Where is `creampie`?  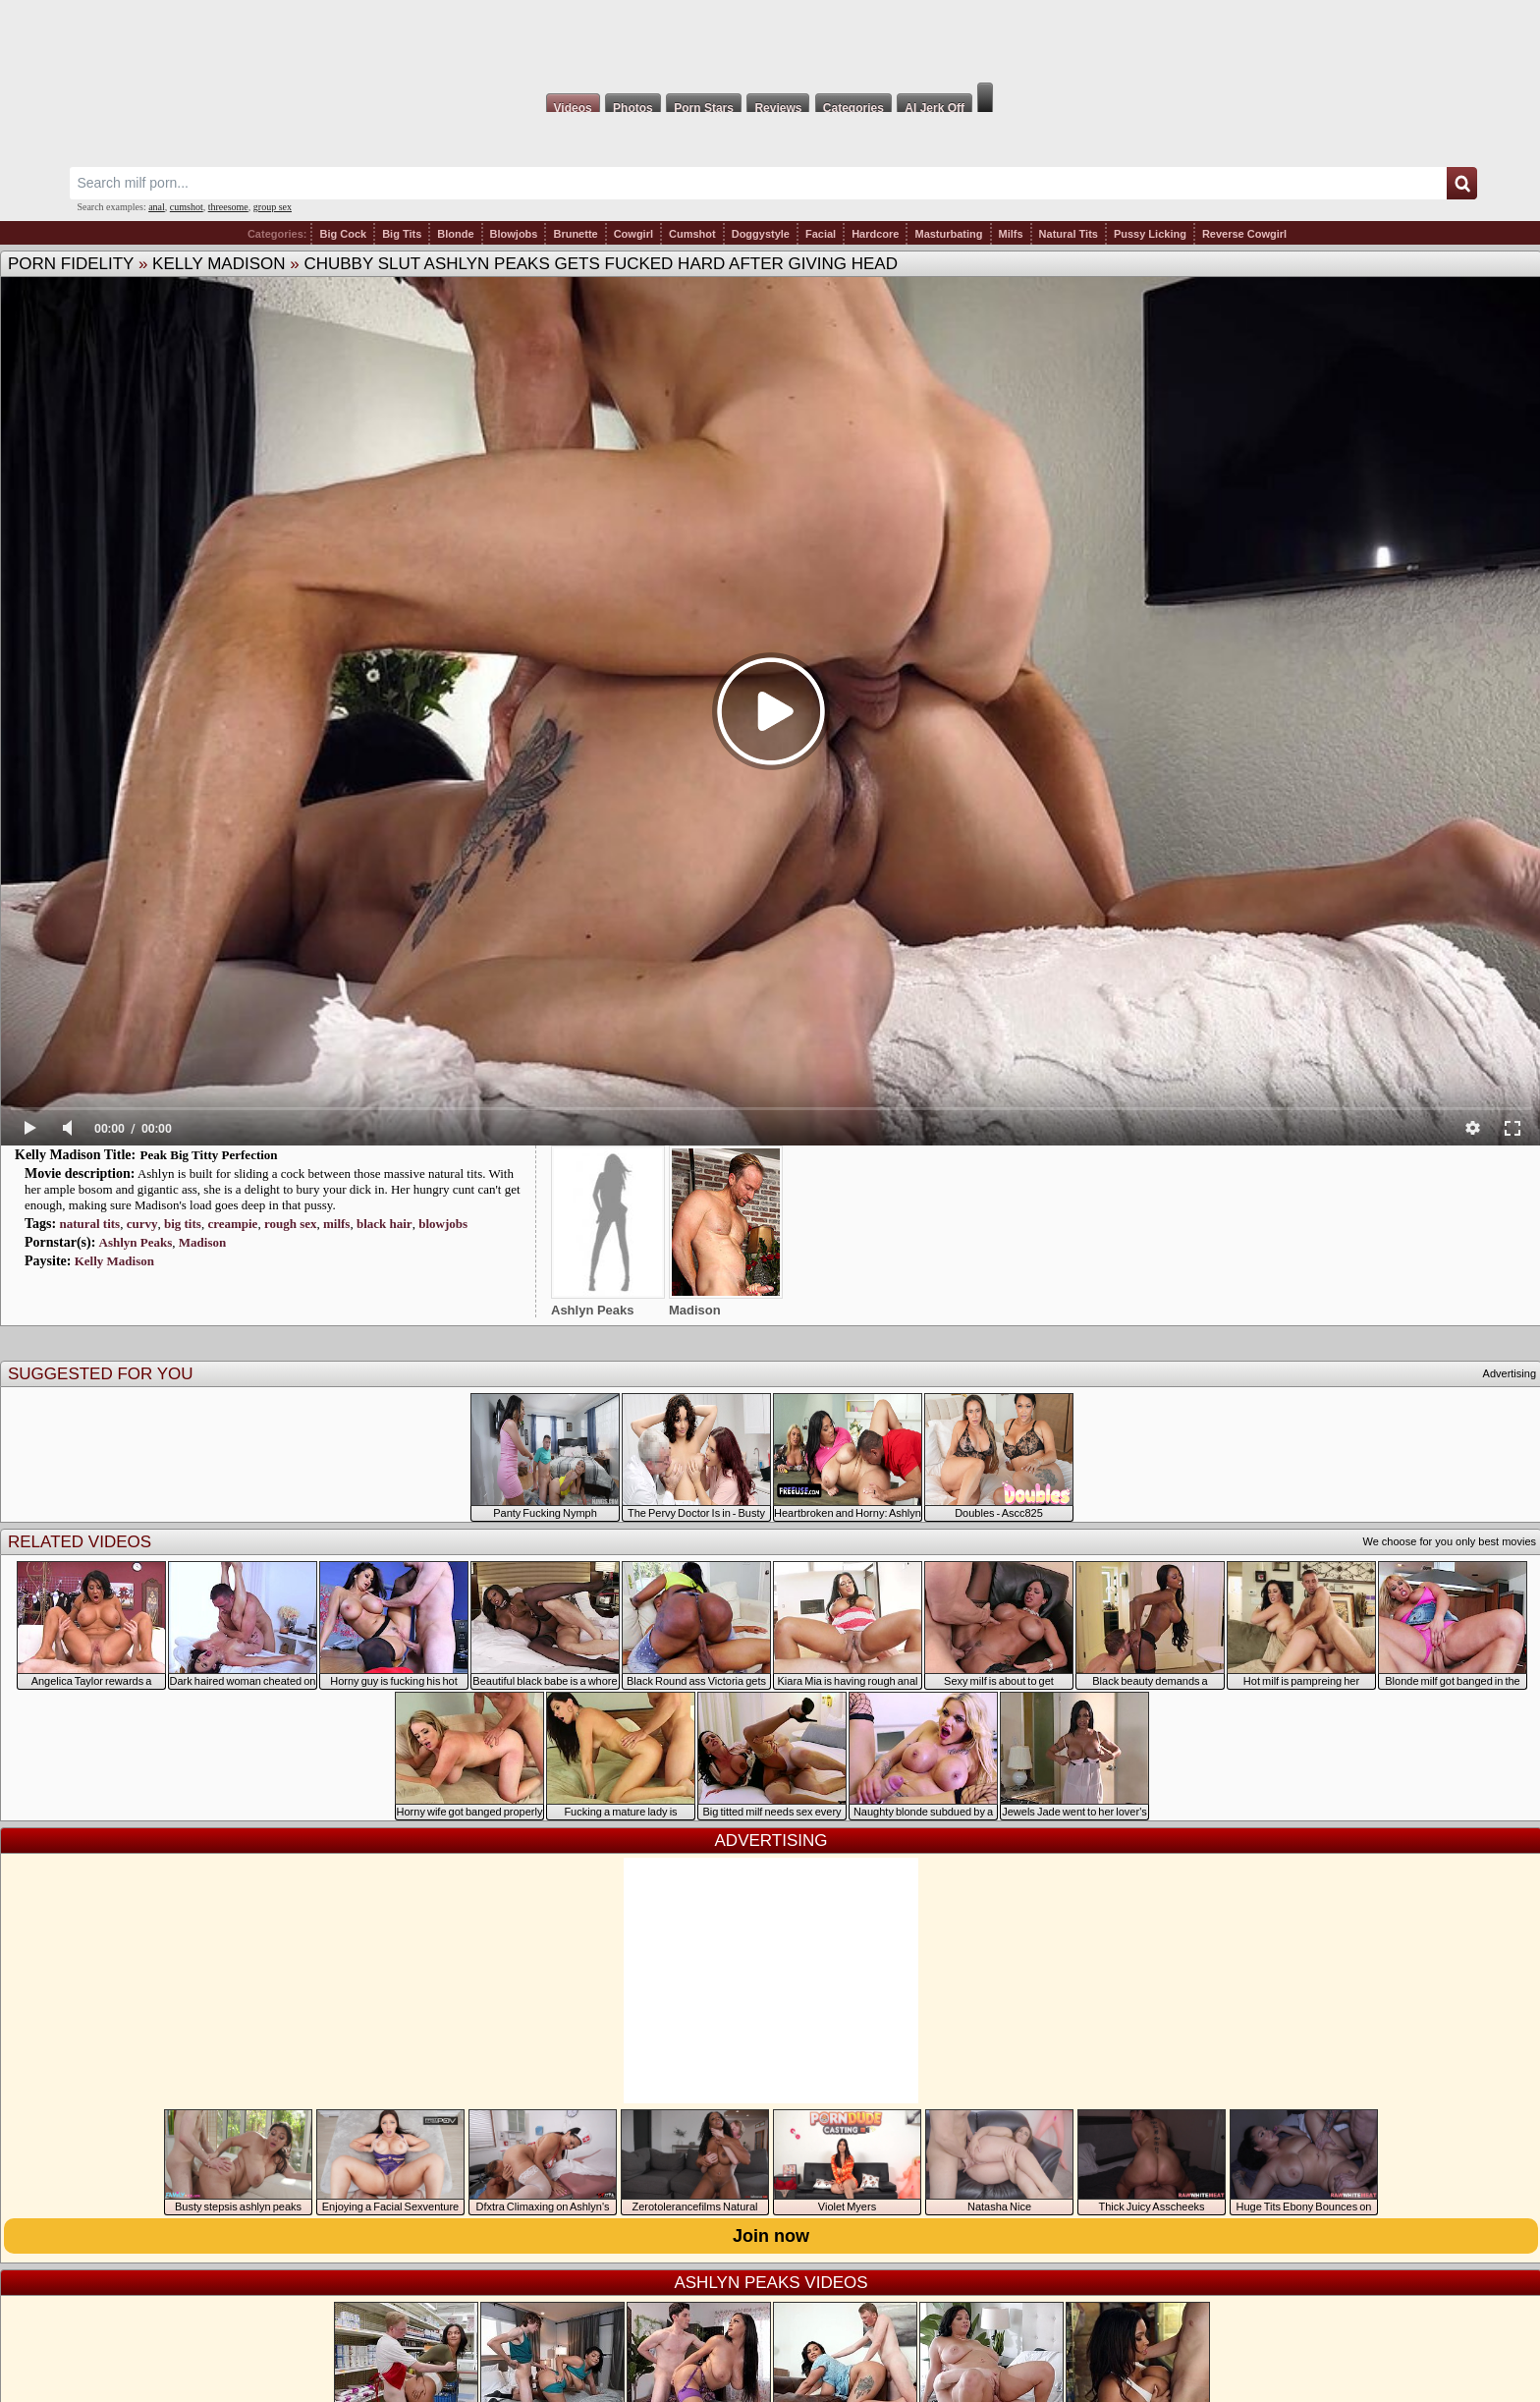 creampie is located at coordinates (232, 1223).